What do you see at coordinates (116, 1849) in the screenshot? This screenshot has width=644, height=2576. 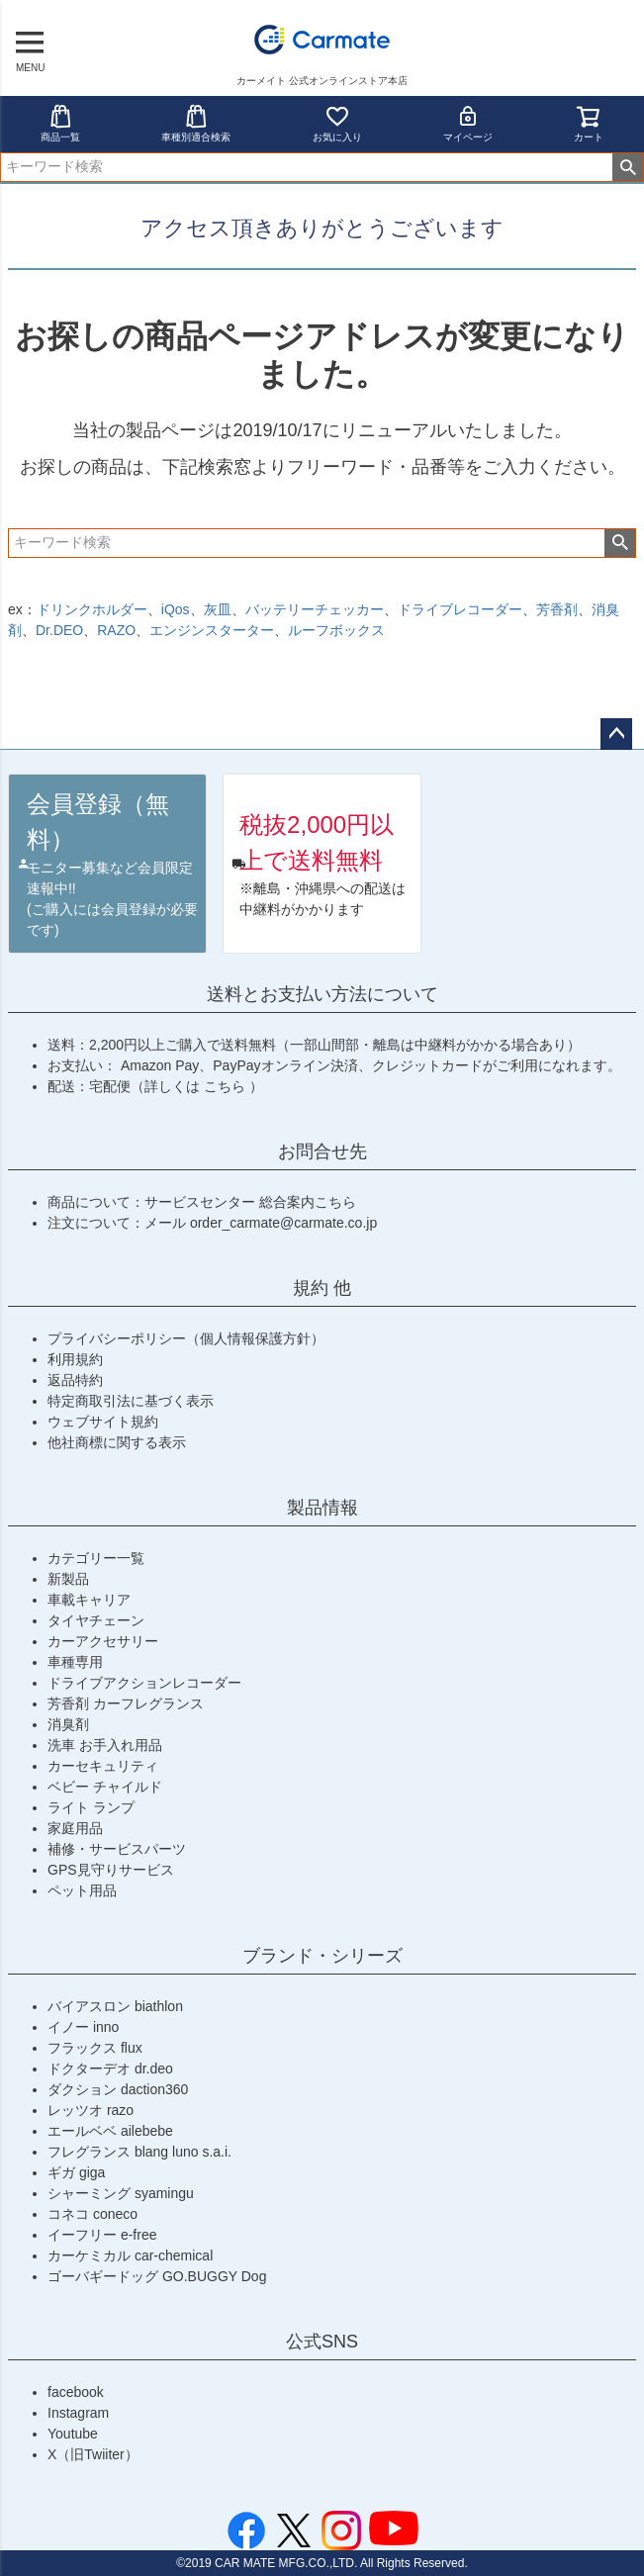 I see `補修・サービスパーツ` at bounding box center [116, 1849].